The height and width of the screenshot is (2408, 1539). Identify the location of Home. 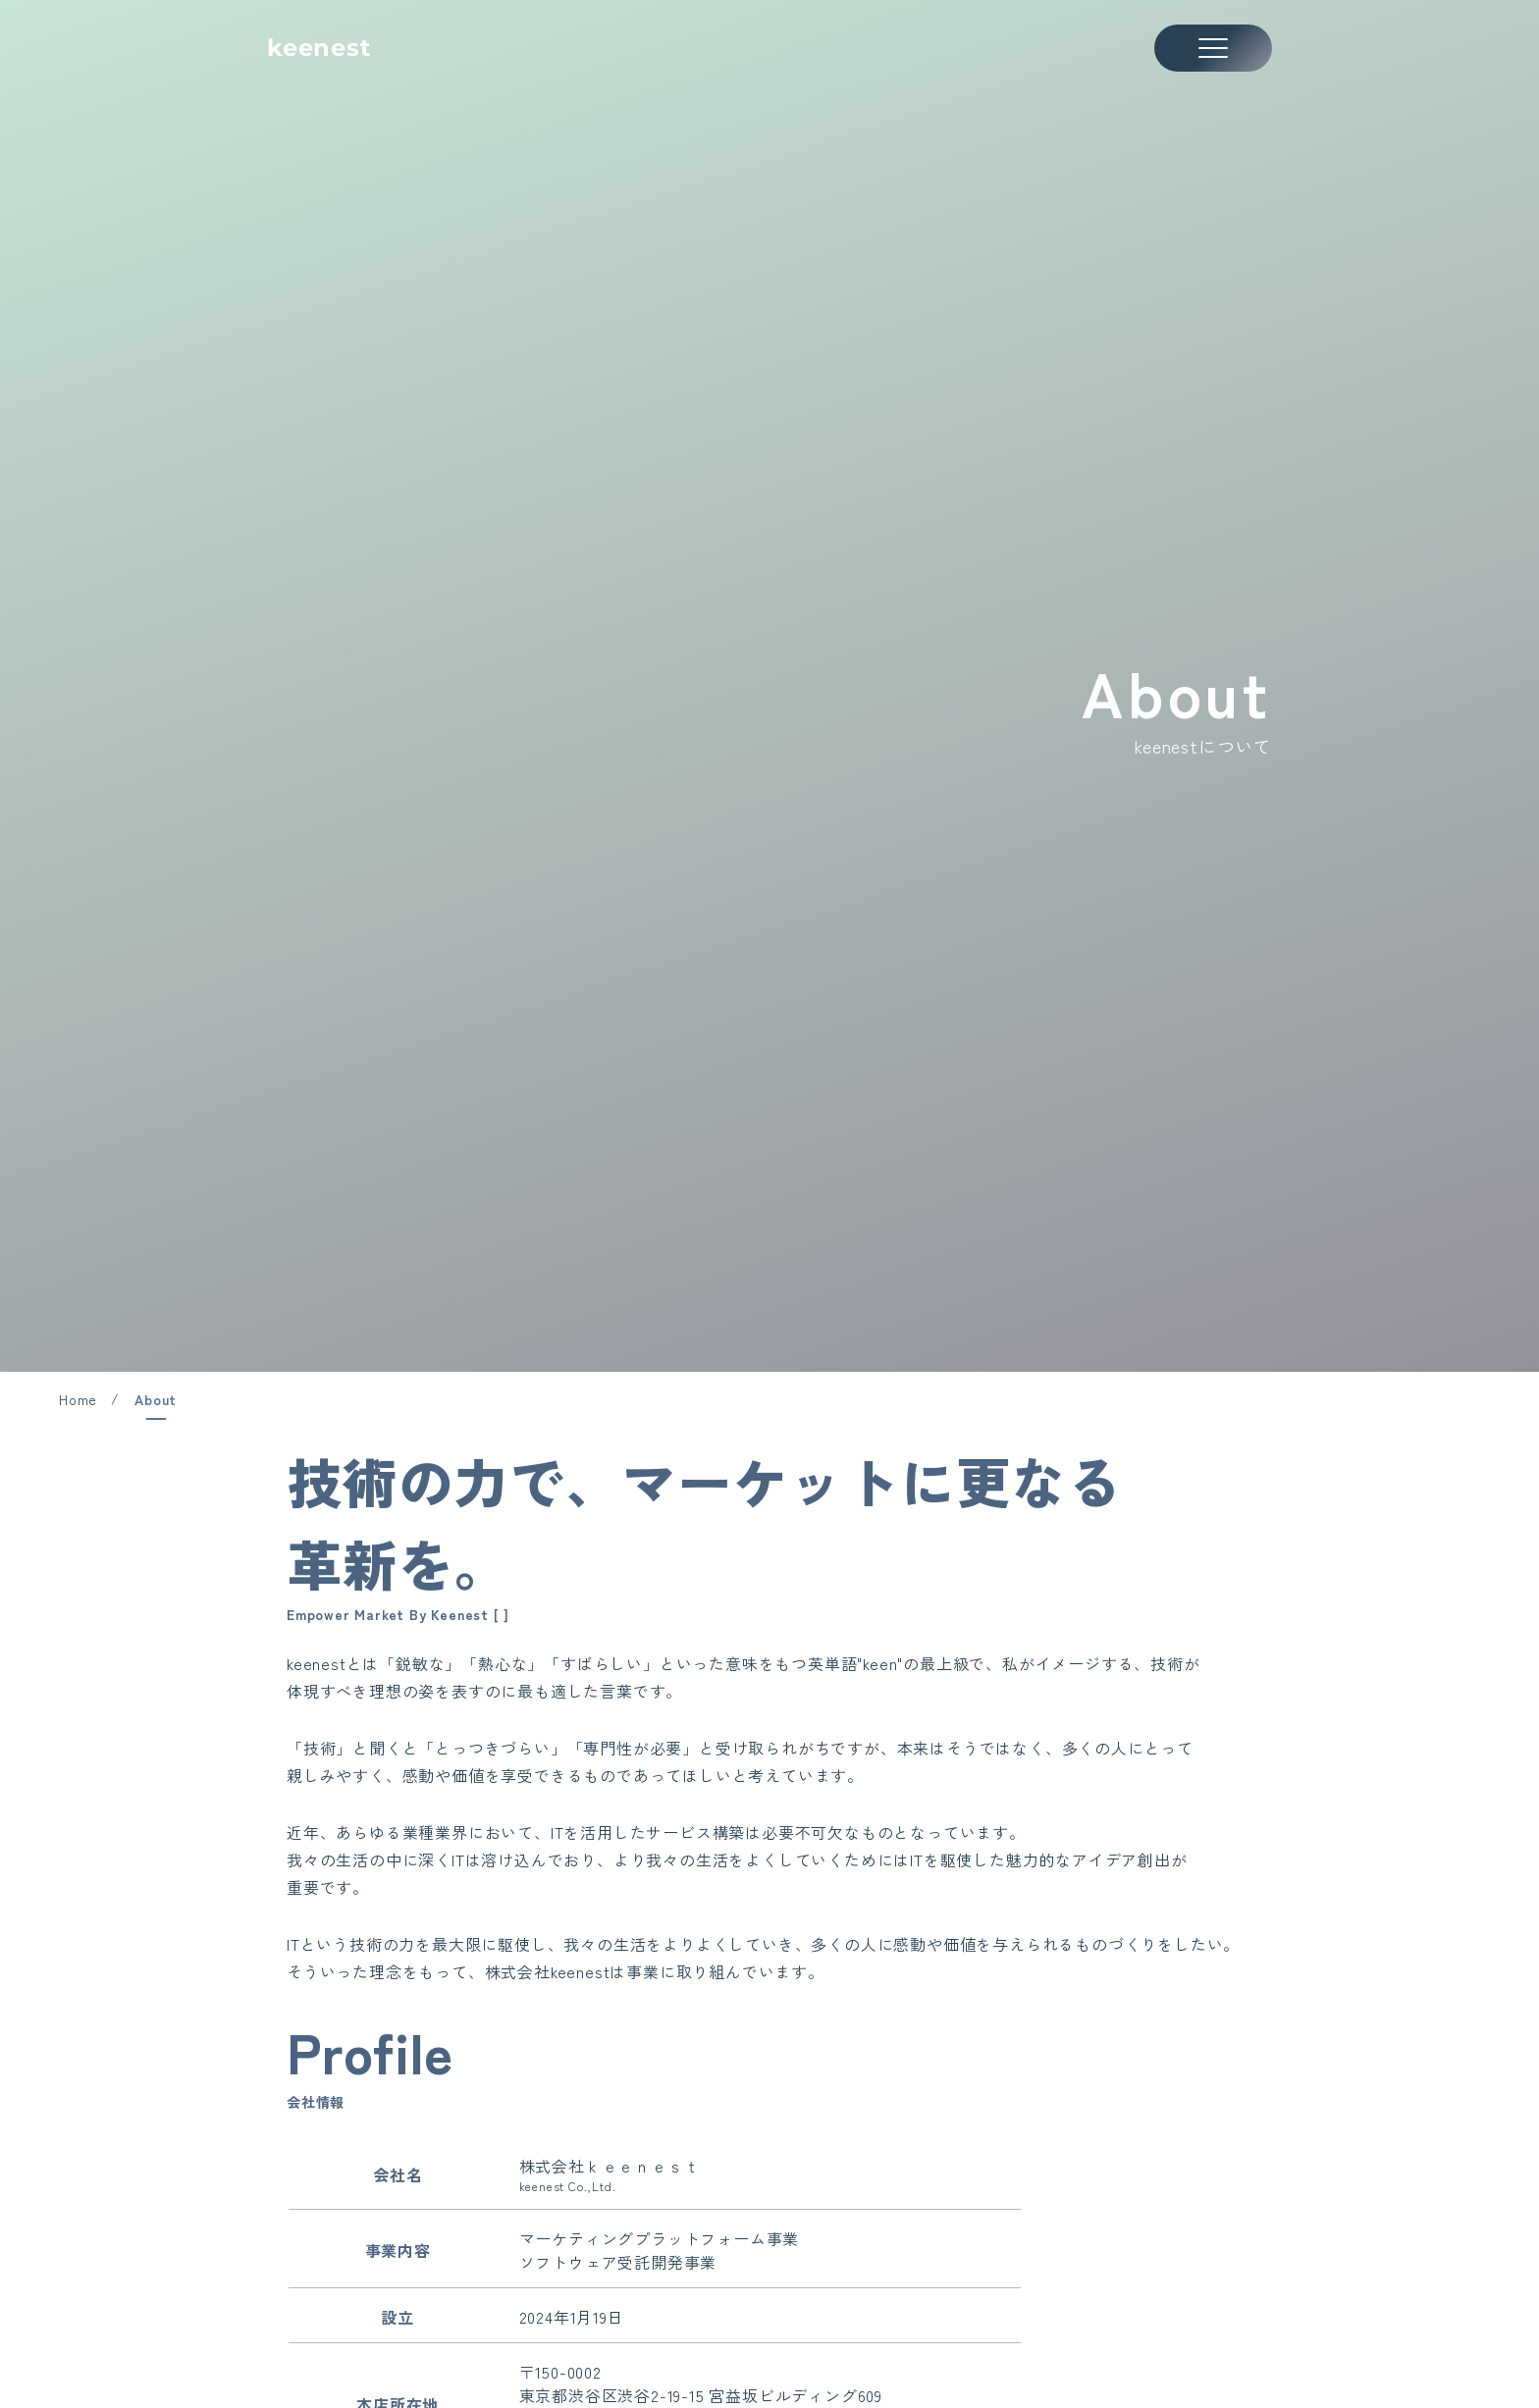
(78, 1399).